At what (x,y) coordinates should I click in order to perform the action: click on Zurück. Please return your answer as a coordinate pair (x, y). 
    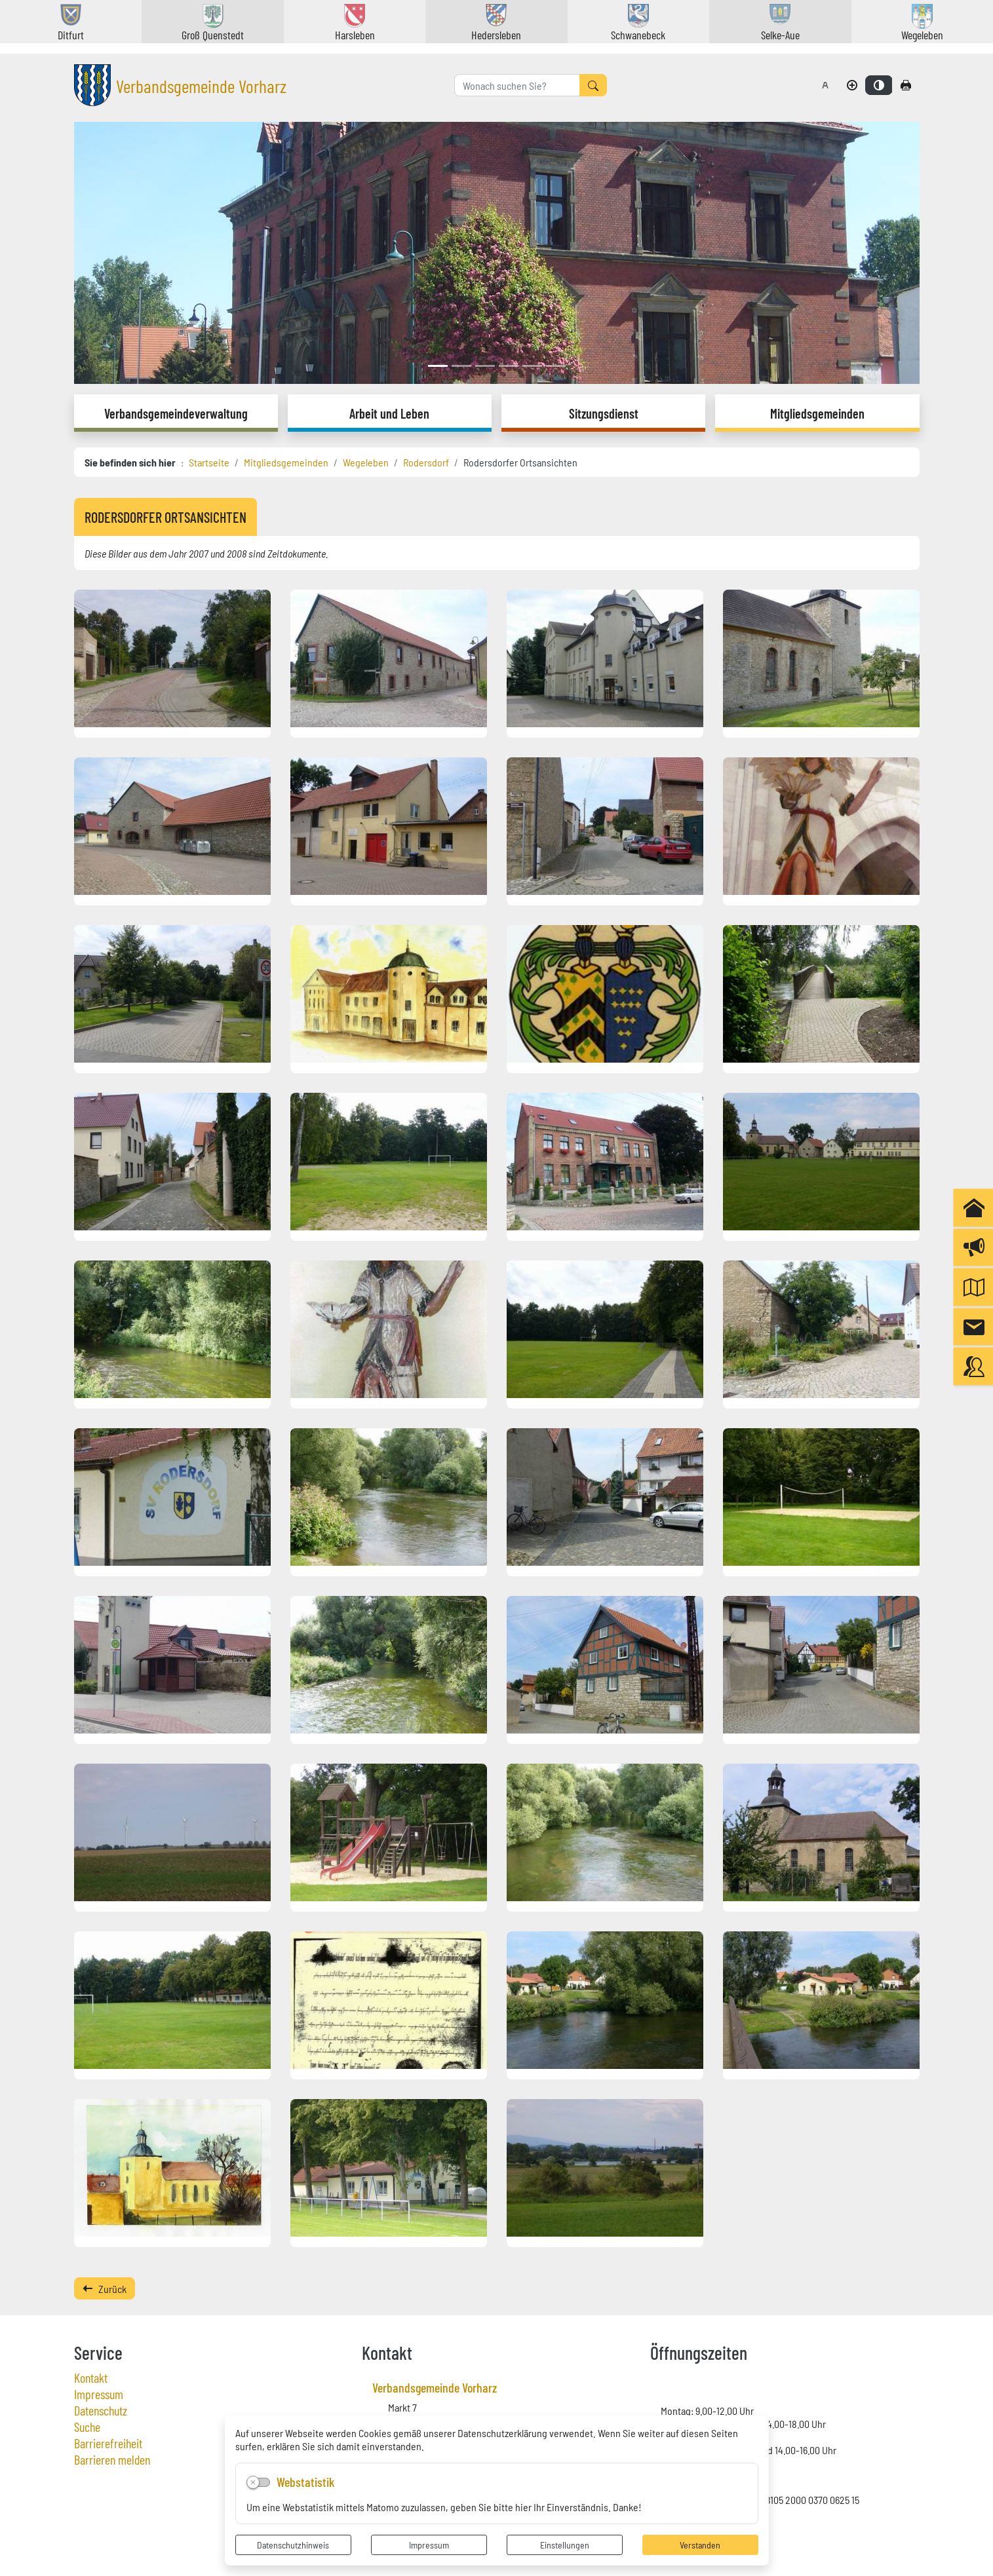
    Looking at the image, I should click on (105, 2288).